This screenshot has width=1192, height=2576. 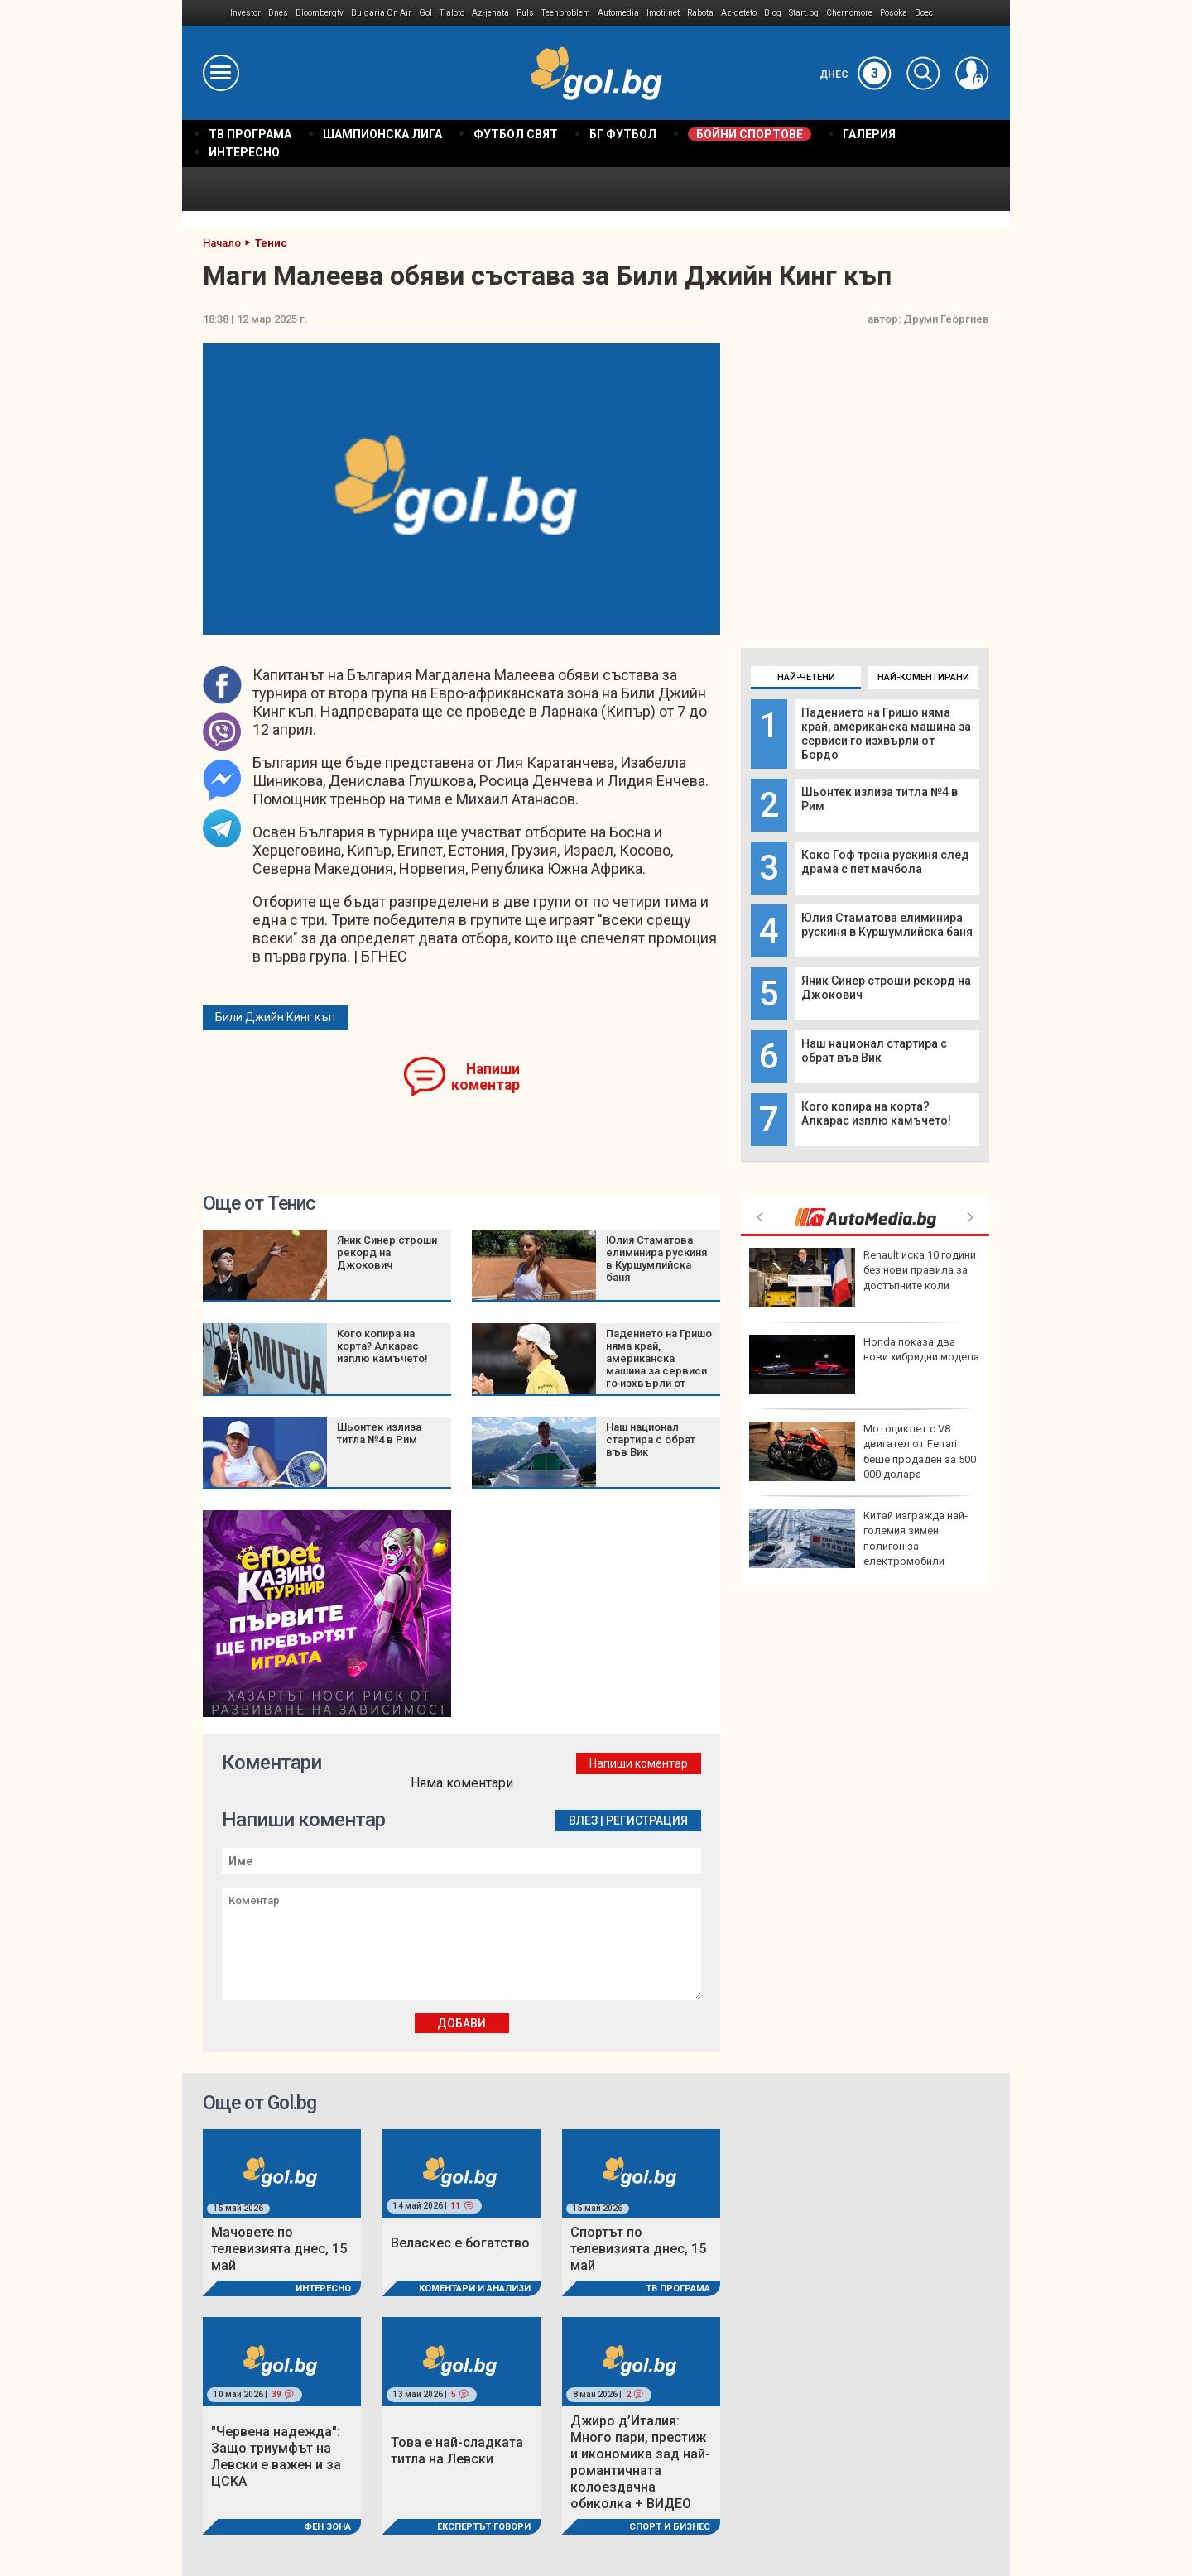 I want to click on Регистрация, so click(x=647, y=1820).